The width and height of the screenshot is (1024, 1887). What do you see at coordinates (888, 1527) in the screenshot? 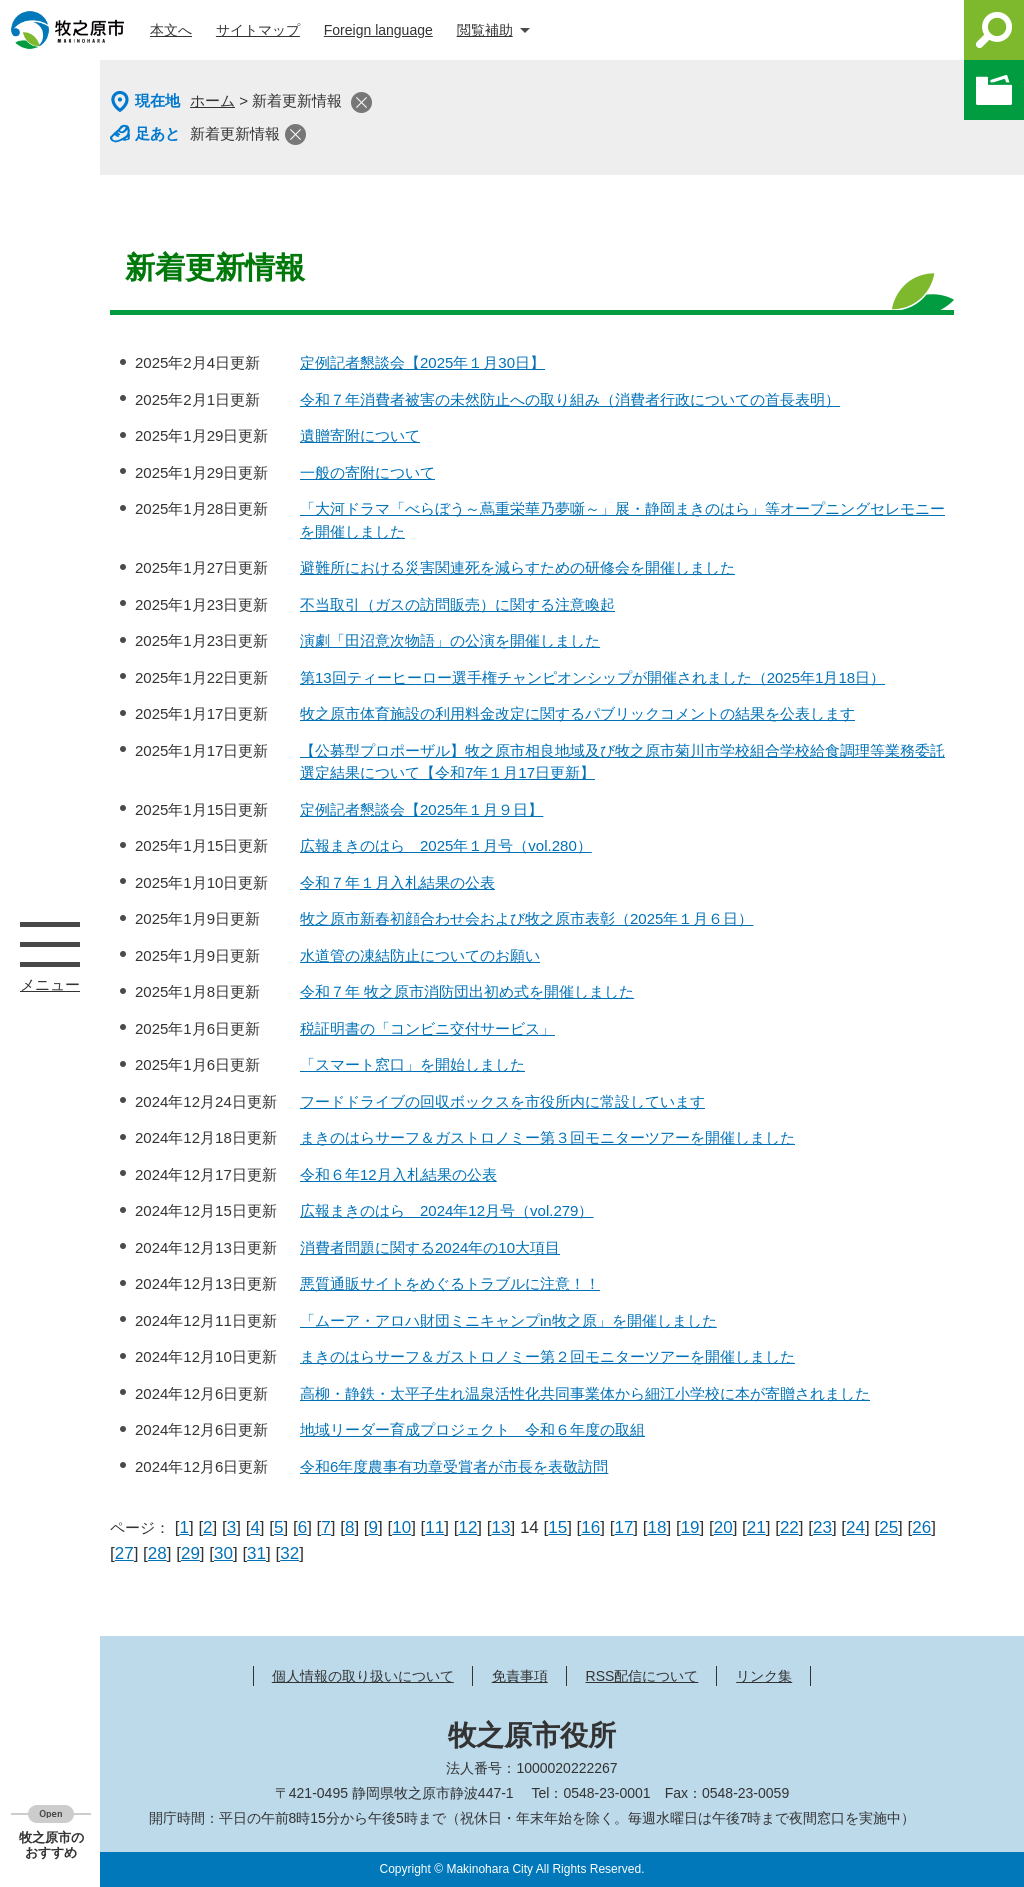
I see `25` at bounding box center [888, 1527].